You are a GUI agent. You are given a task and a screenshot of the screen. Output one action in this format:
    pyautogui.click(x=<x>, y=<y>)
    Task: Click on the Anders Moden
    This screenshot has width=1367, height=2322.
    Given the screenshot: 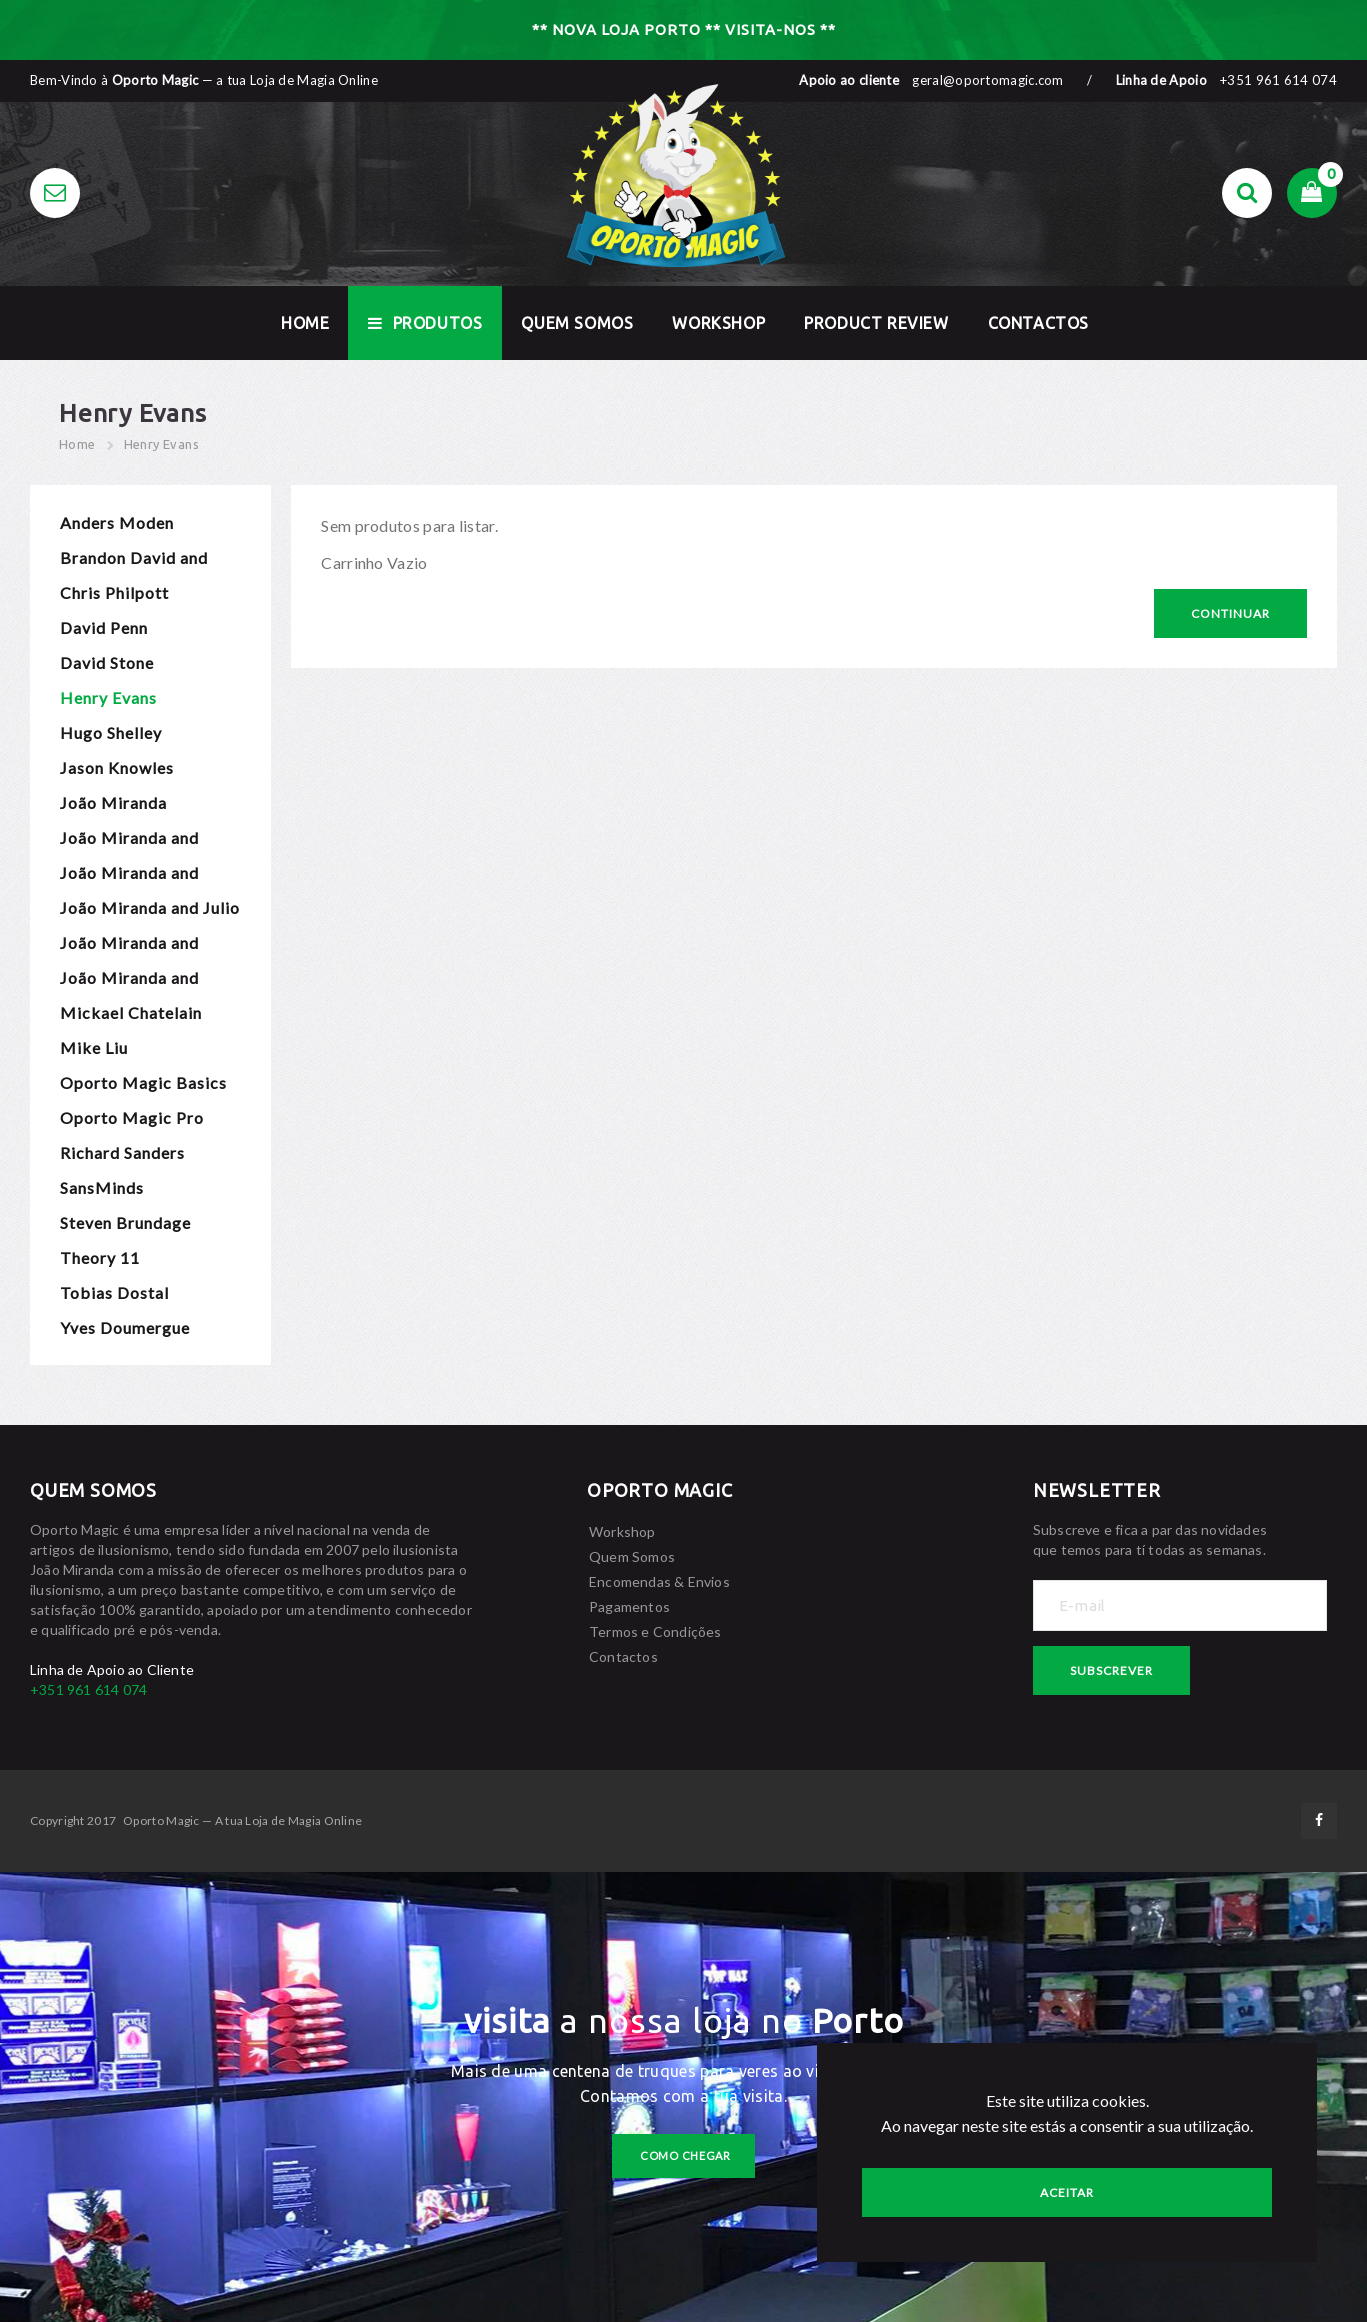 What is the action you would take?
    pyautogui.click(x=117, y=522)
    